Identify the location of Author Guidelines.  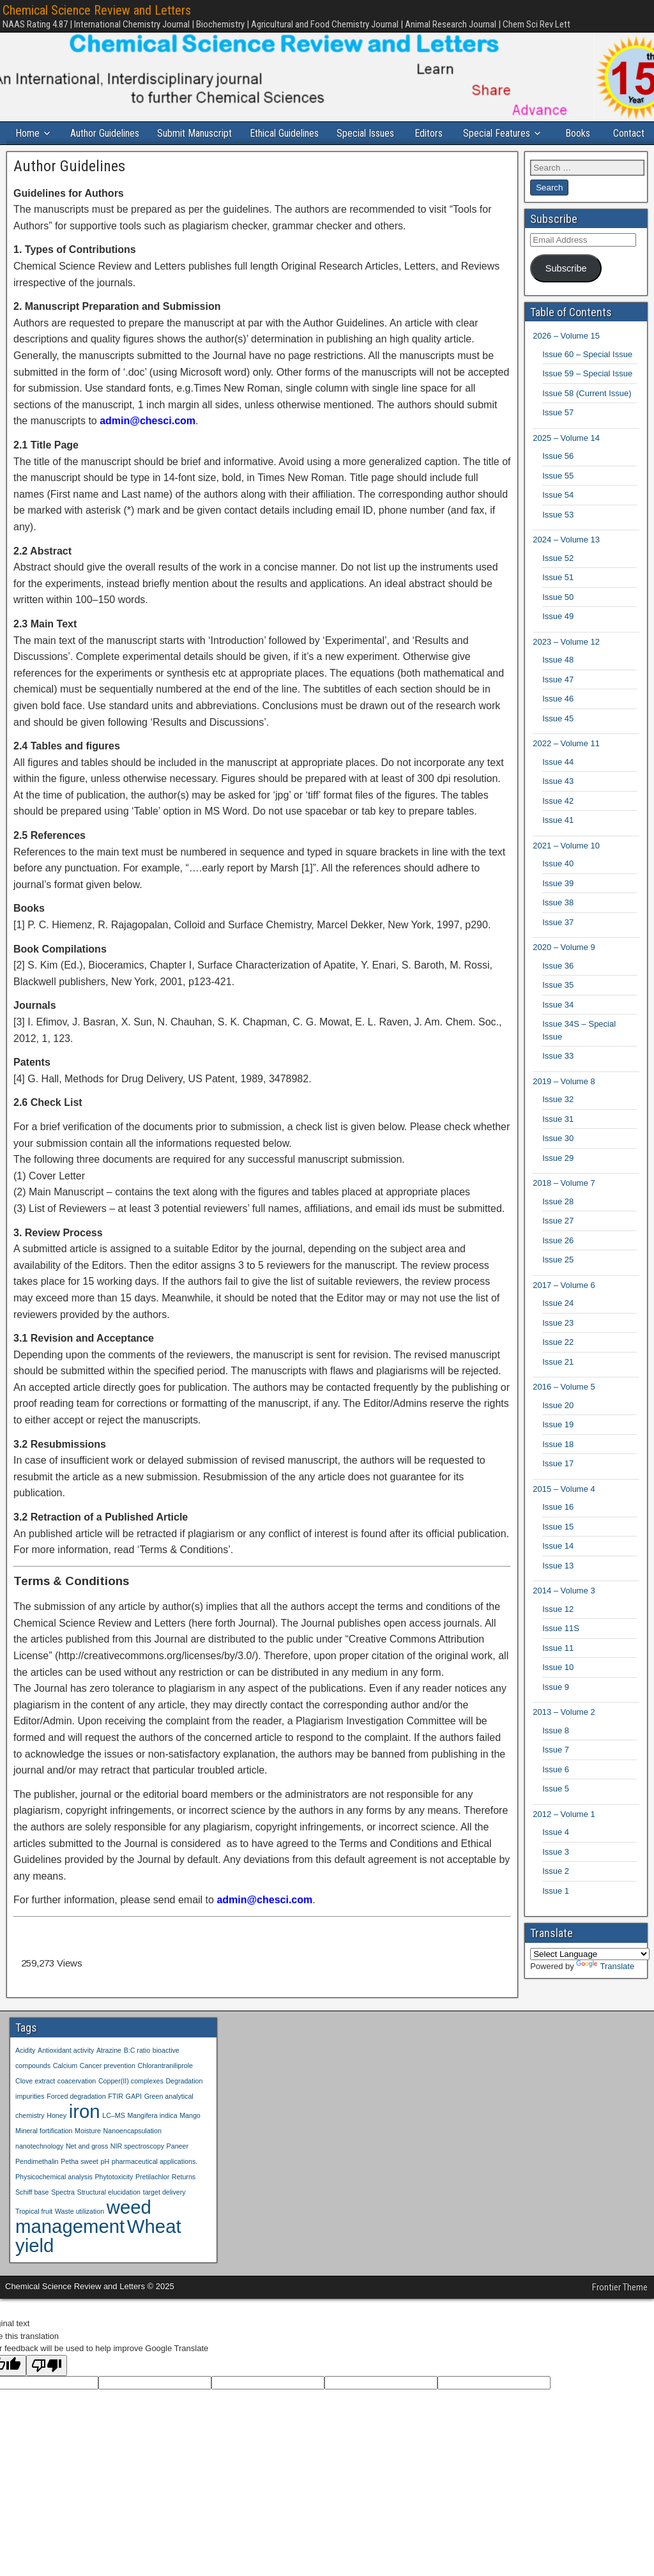
(107, 133).